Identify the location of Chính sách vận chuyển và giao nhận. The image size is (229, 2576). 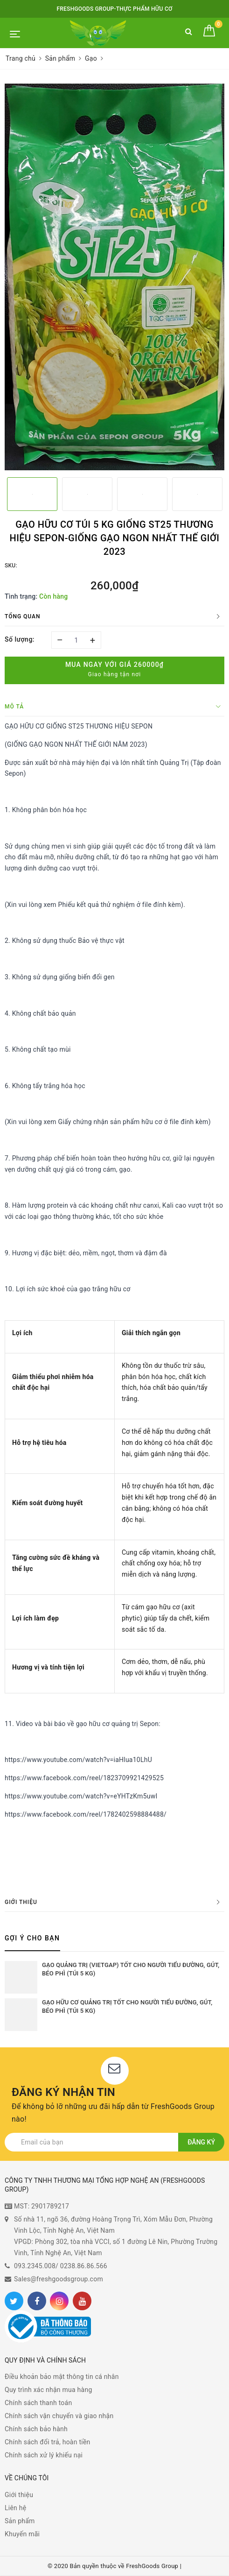
(59, 2416).